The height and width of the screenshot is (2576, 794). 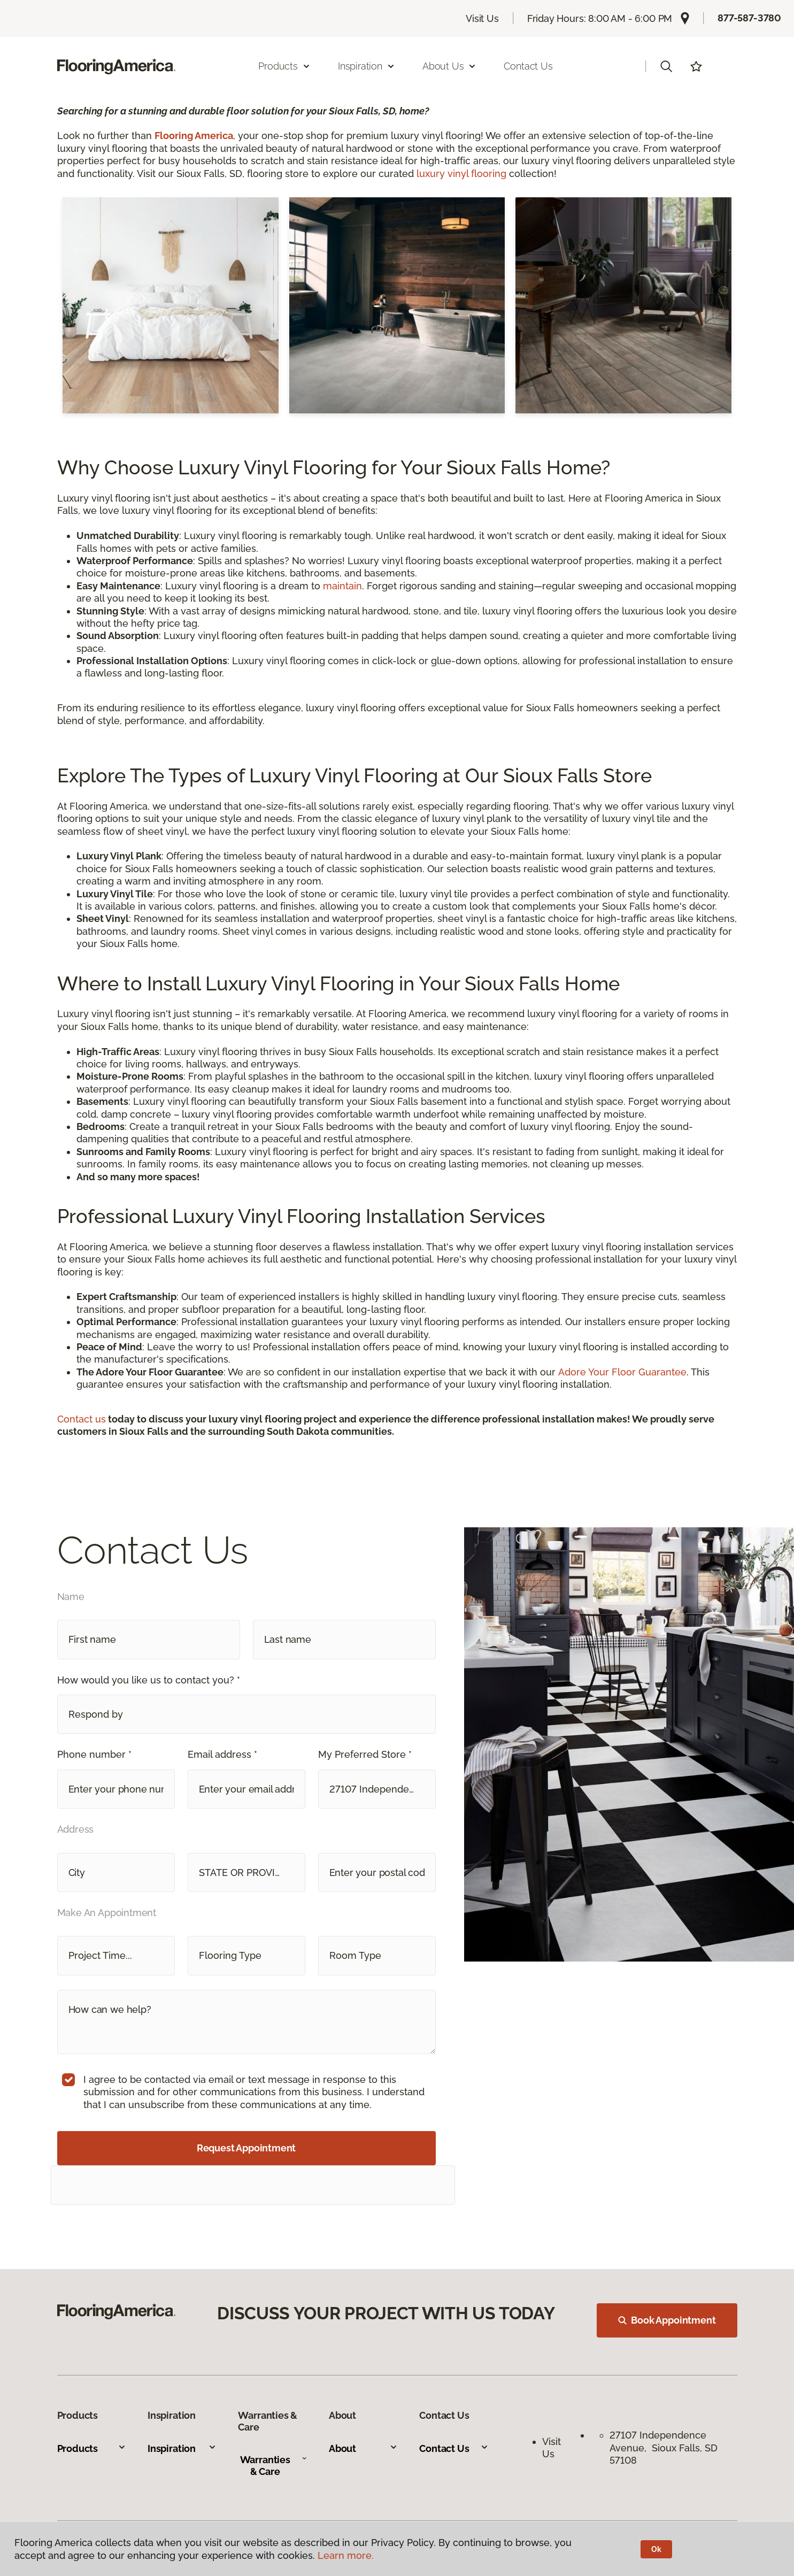 What do you see at coordinates (666, 2320) in the screenshot?
I see `Book Appointment` at bounding box center [666, 2320].